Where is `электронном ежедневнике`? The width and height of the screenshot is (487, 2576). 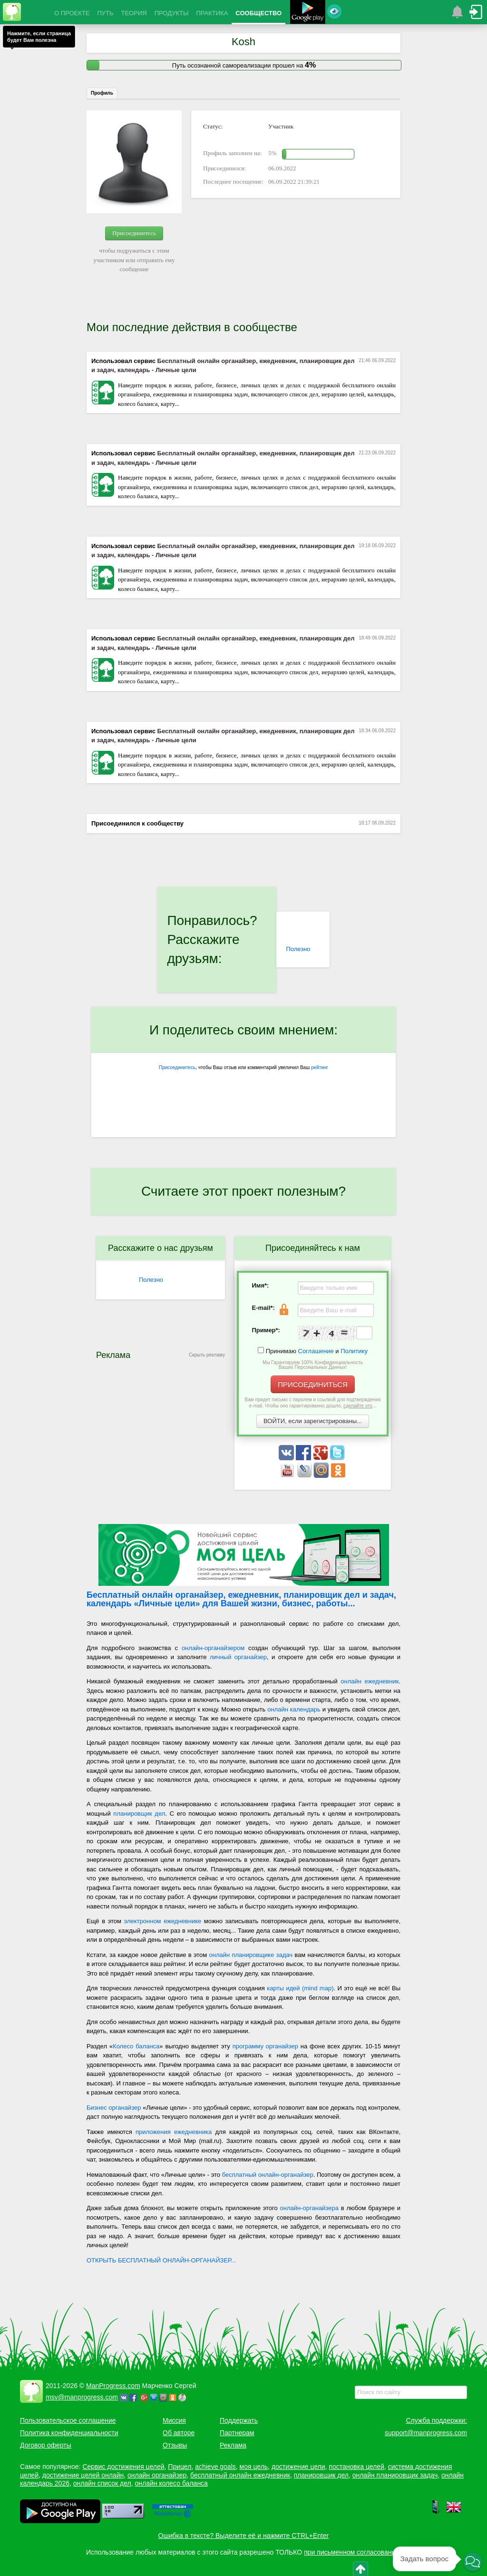
электронном ежедневнике is located at coordinates (163, 1921).